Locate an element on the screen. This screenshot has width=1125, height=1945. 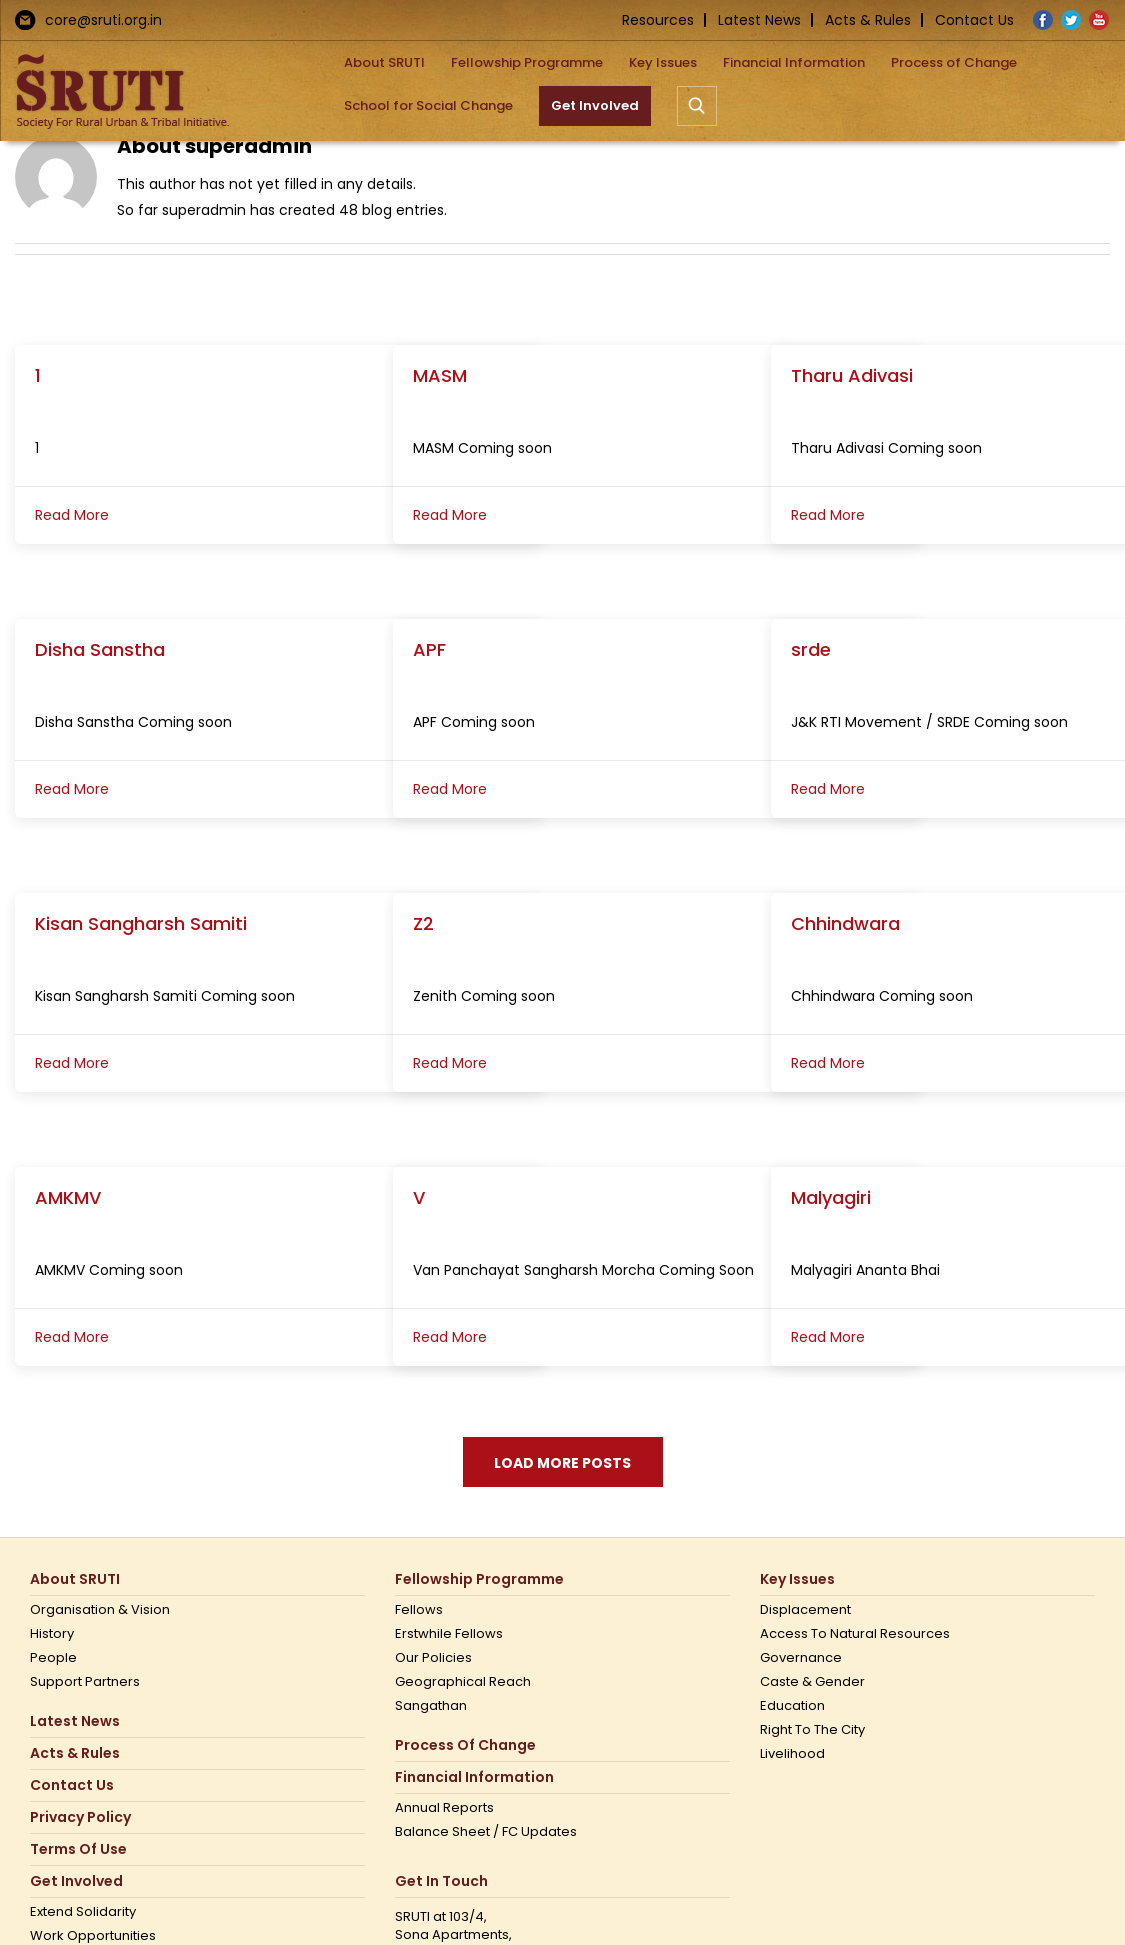
AMKMV is located at coordinates (68, 1197).